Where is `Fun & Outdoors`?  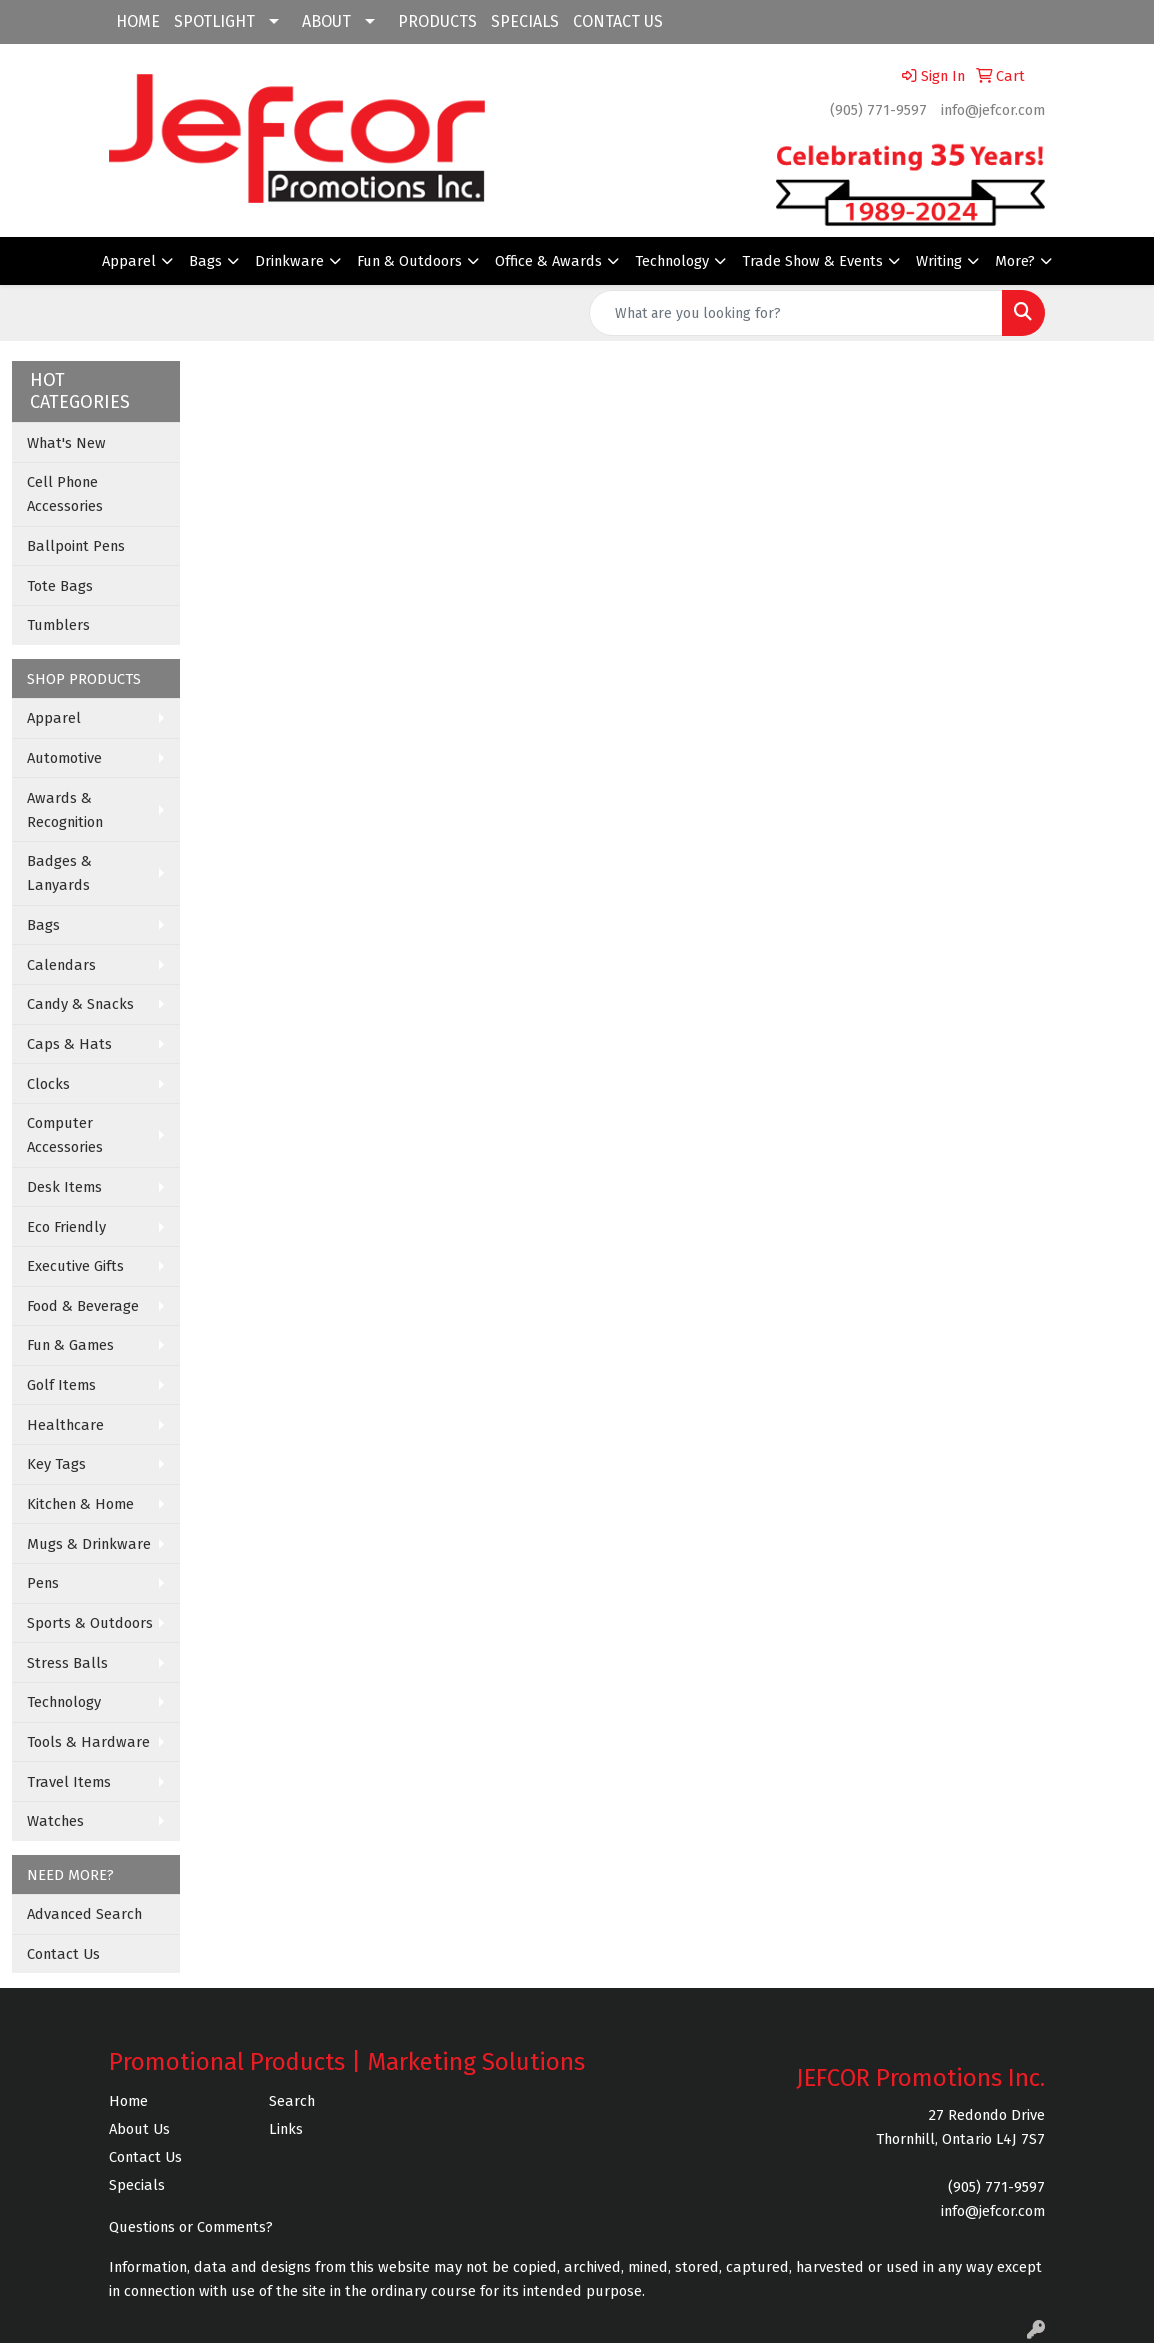
Fun & Outdoors is located at coordinates (409, 261).